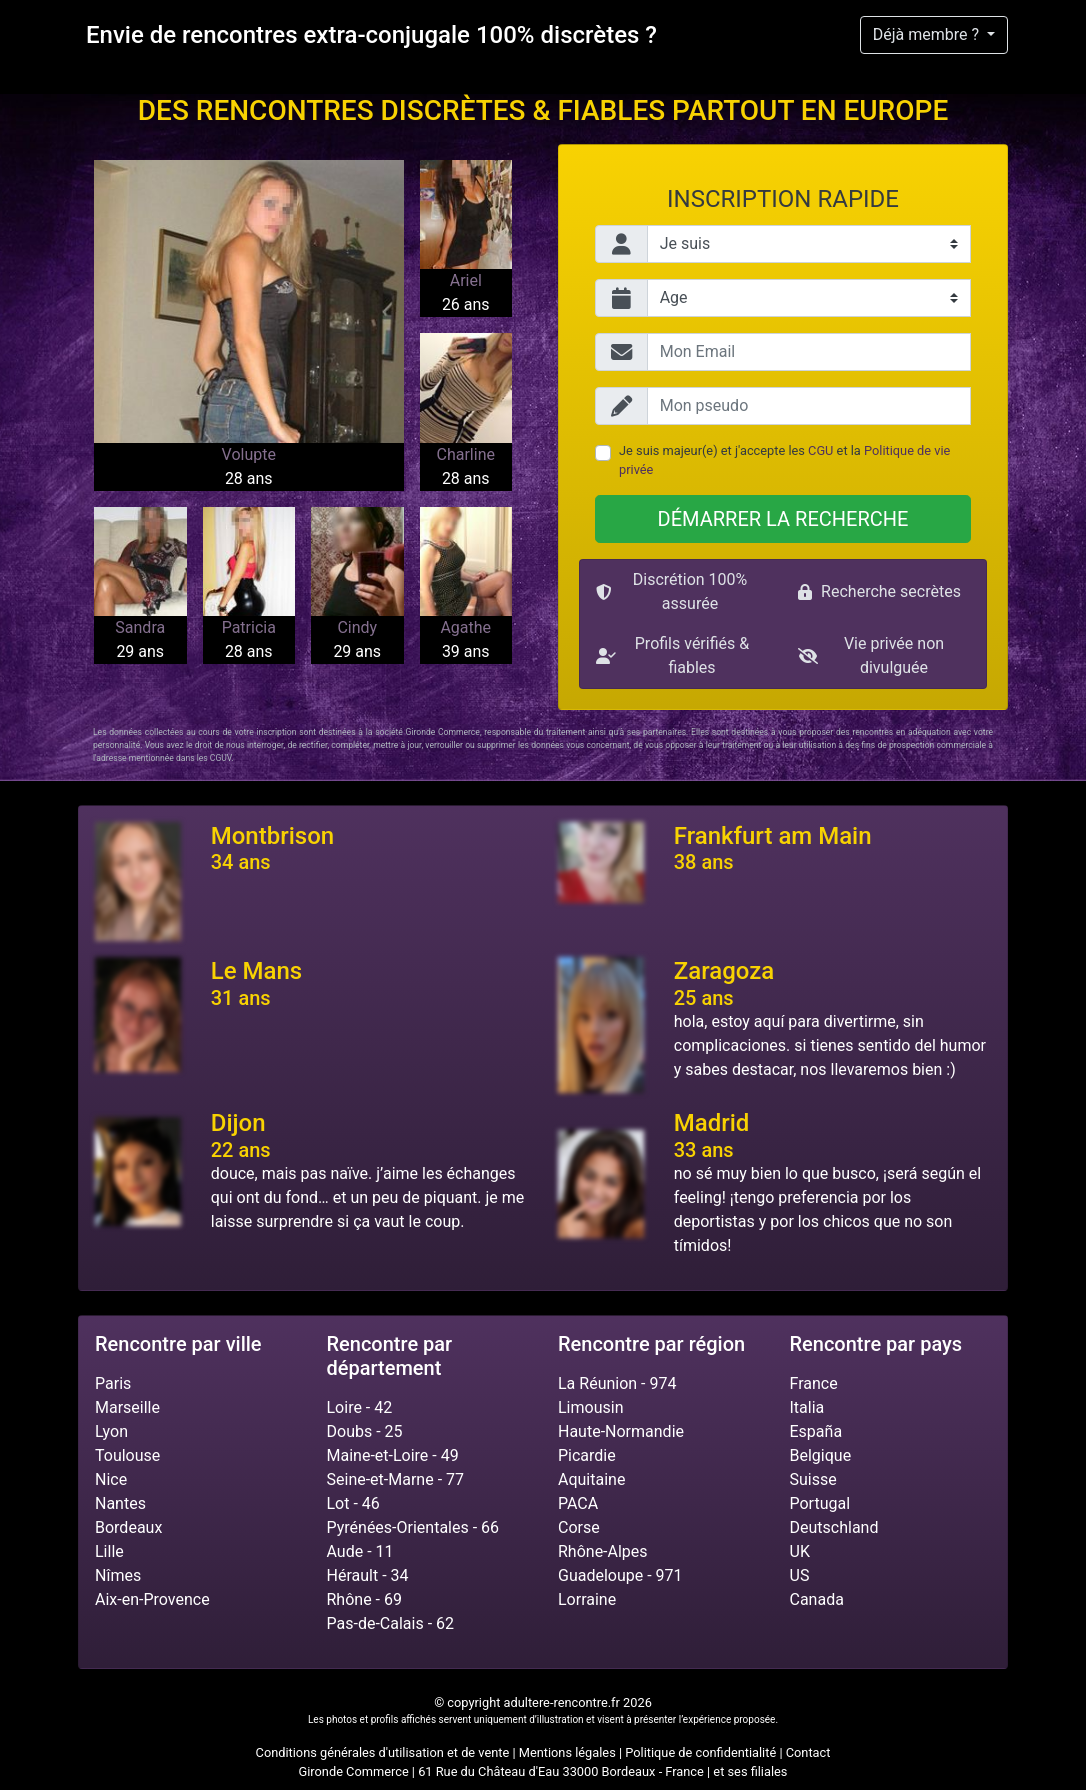 This screenshot has width=1086, height=1790. Describe the element at coordinates (816, 1431) in the screenshot. I see `España` at that location.